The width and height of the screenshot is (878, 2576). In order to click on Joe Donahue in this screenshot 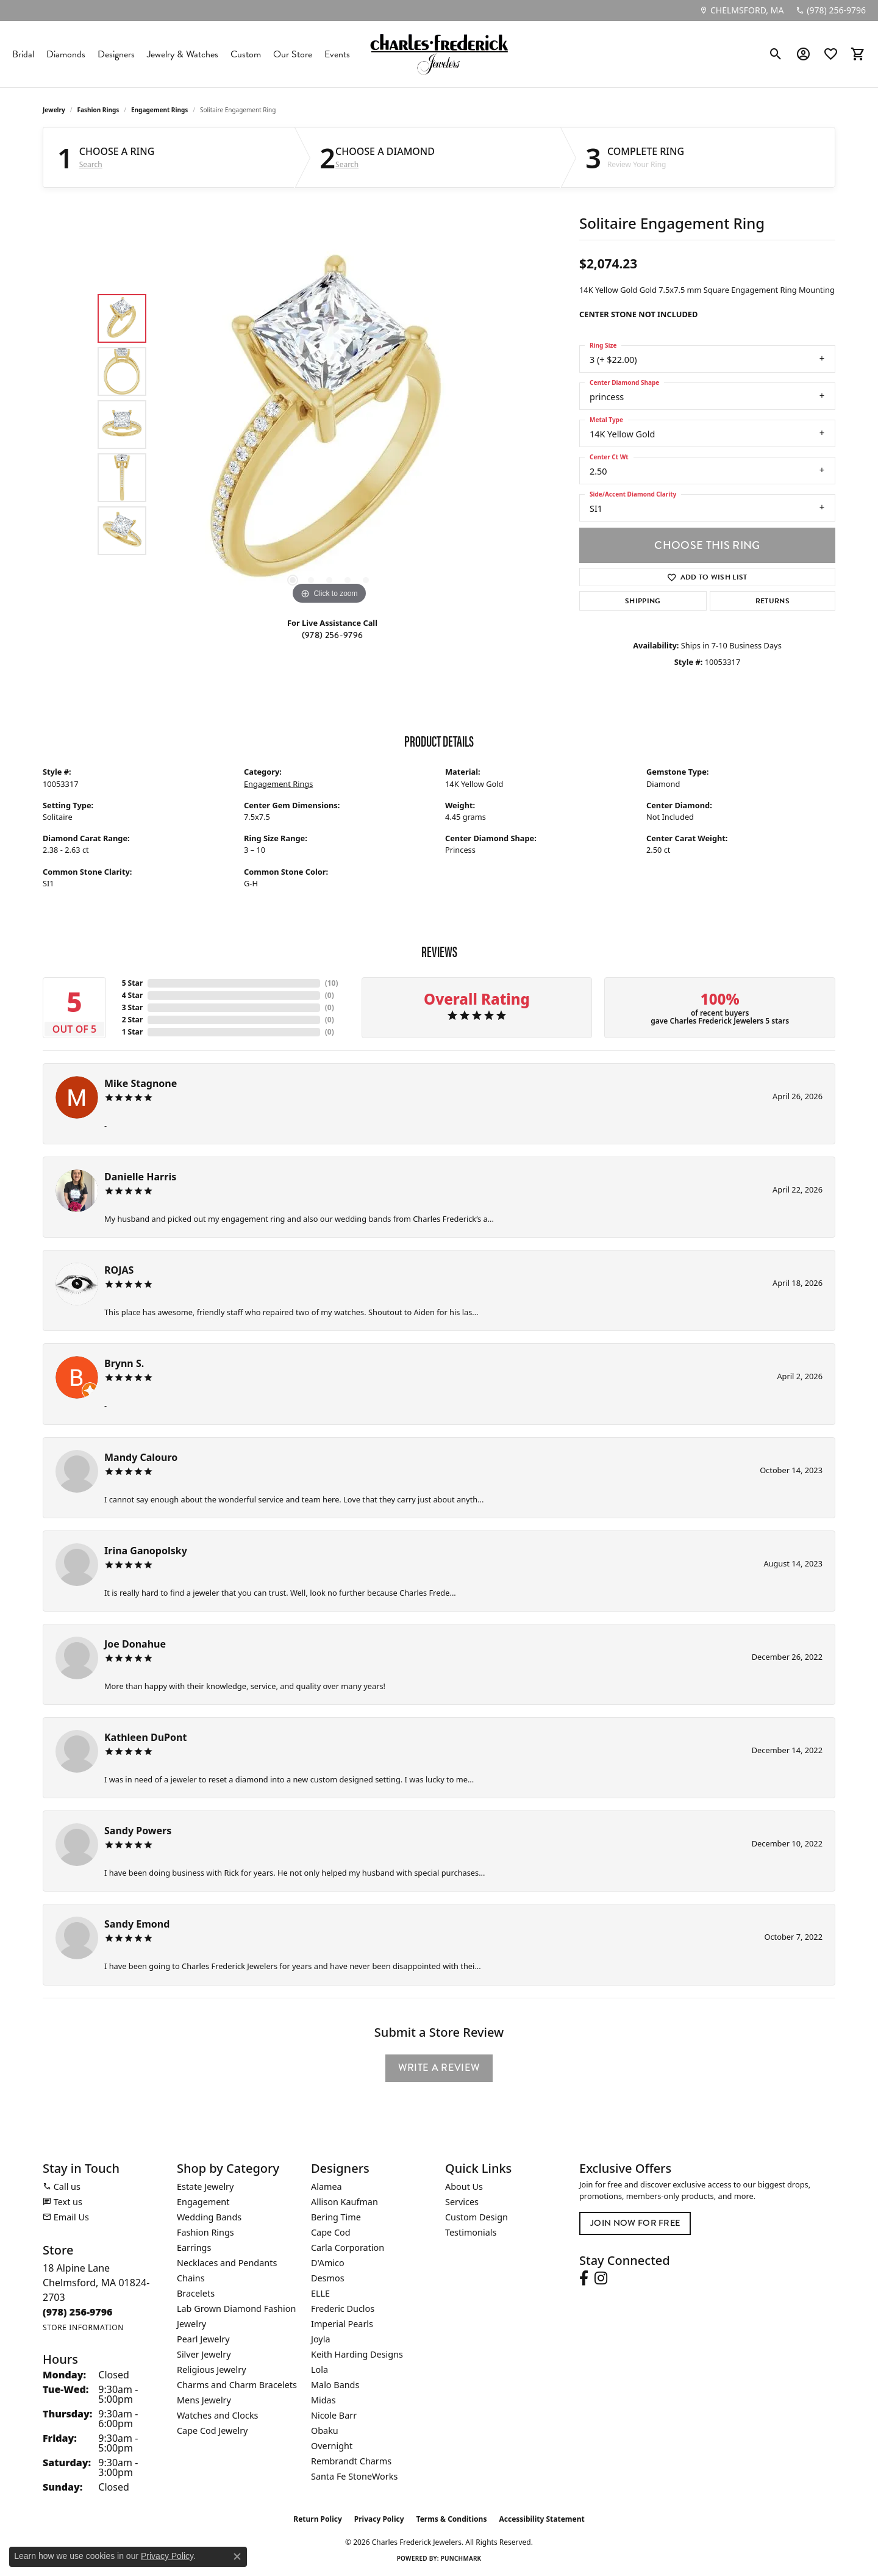, I will do `click(135, 1644)`.